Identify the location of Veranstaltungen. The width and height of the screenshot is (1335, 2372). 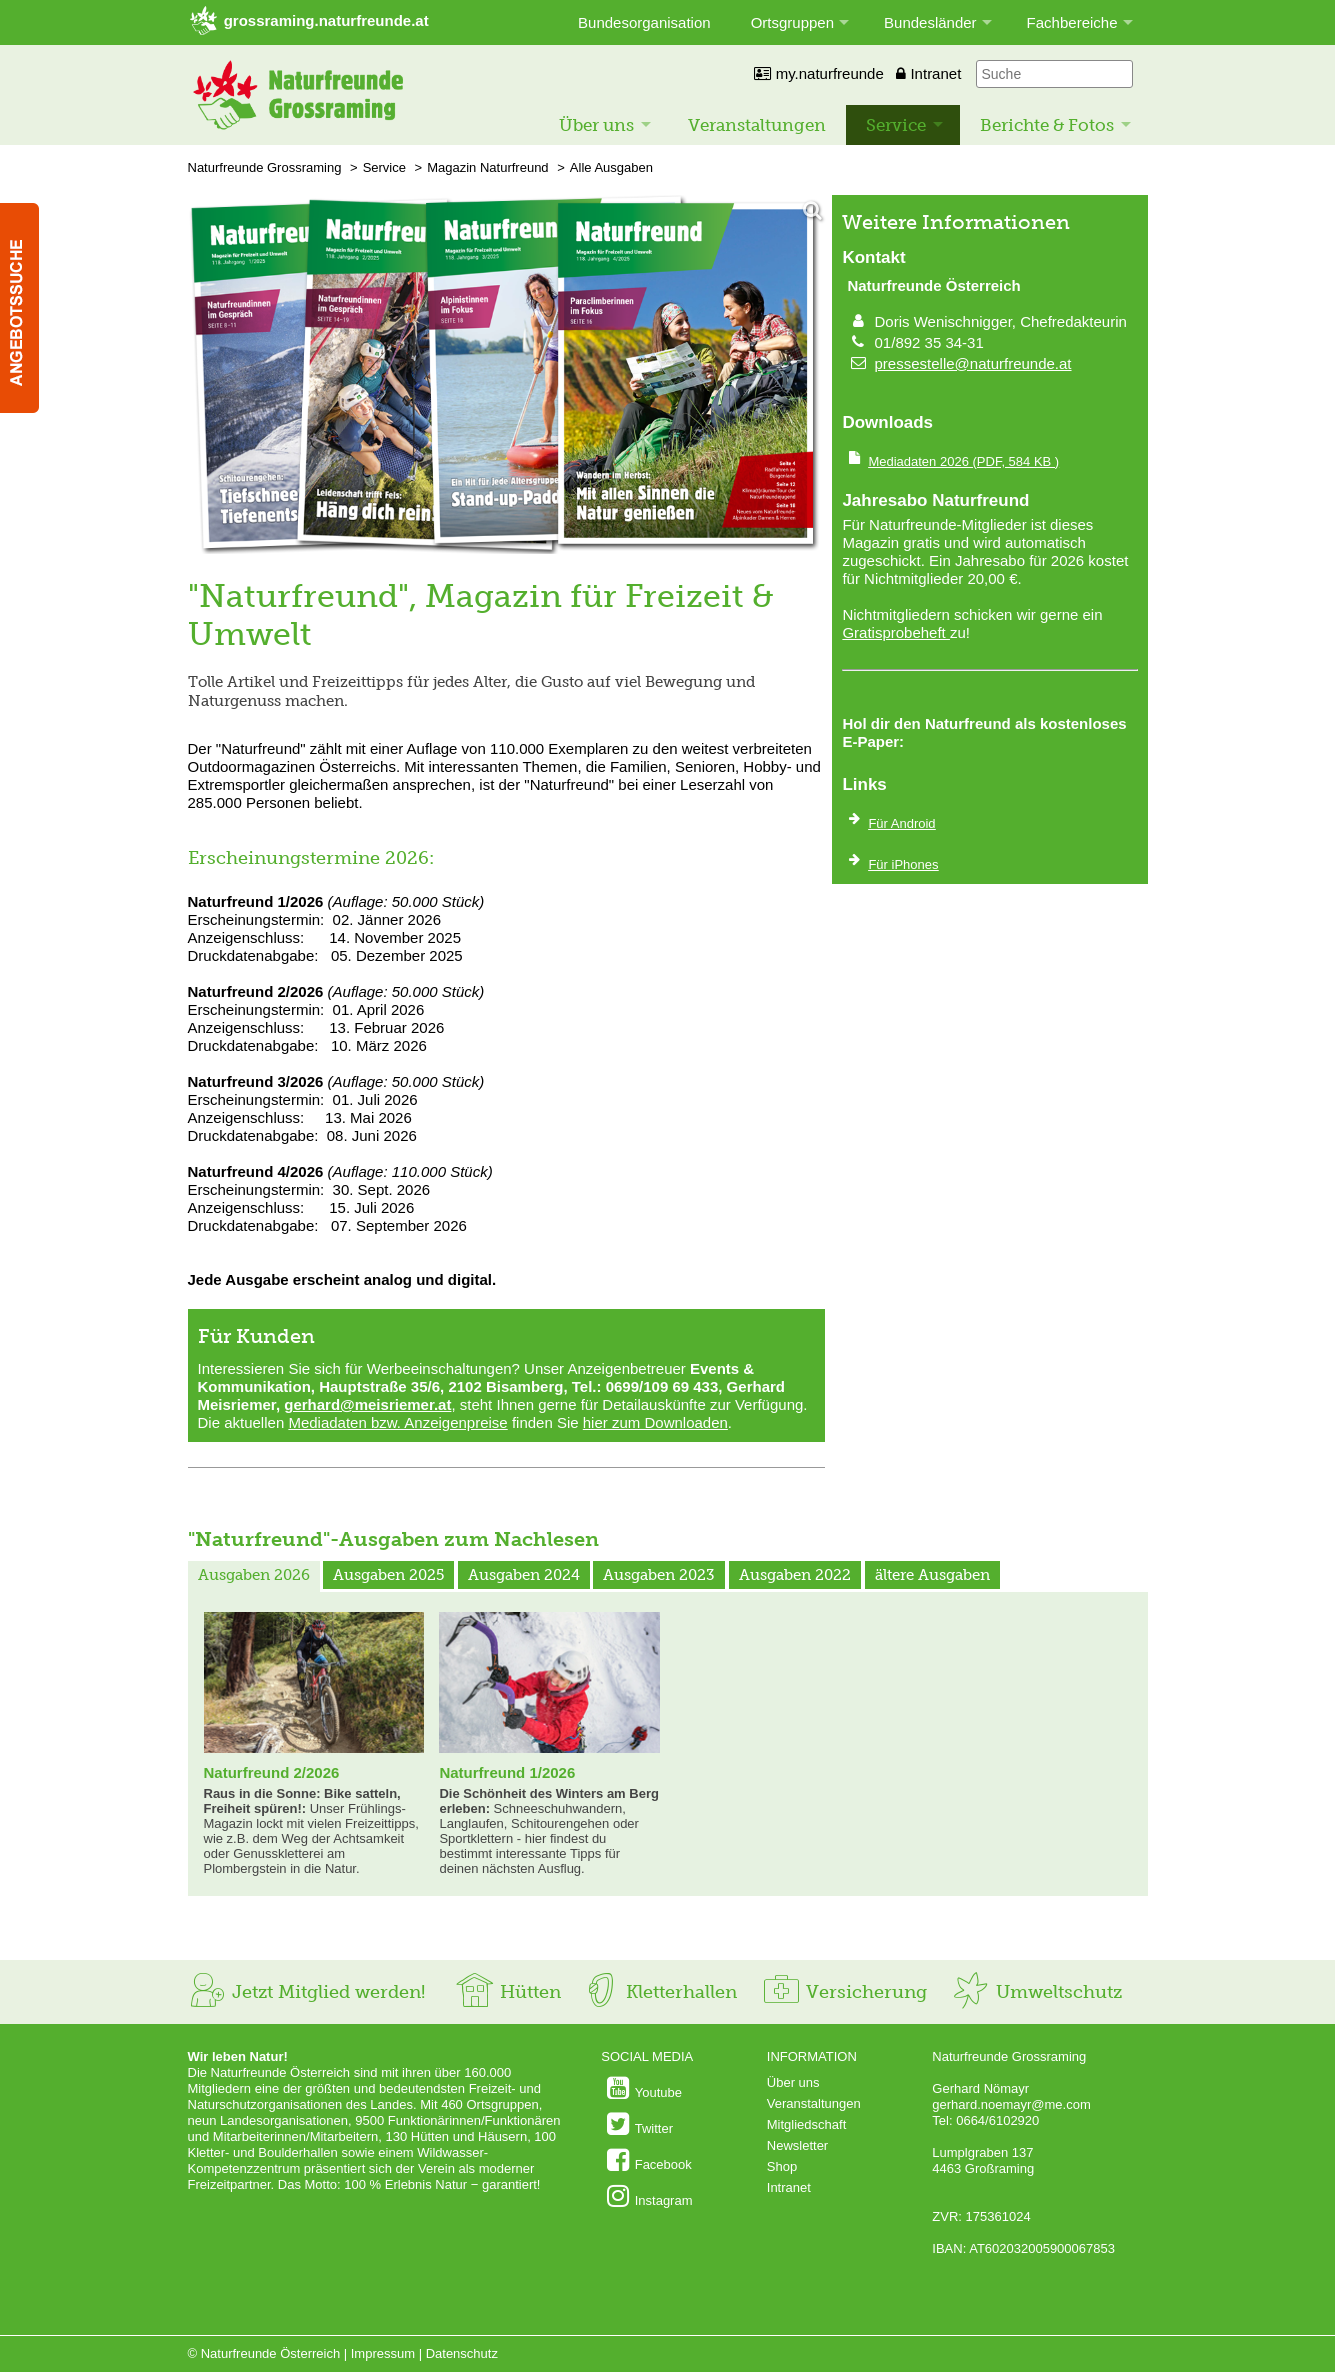
(757, 125).